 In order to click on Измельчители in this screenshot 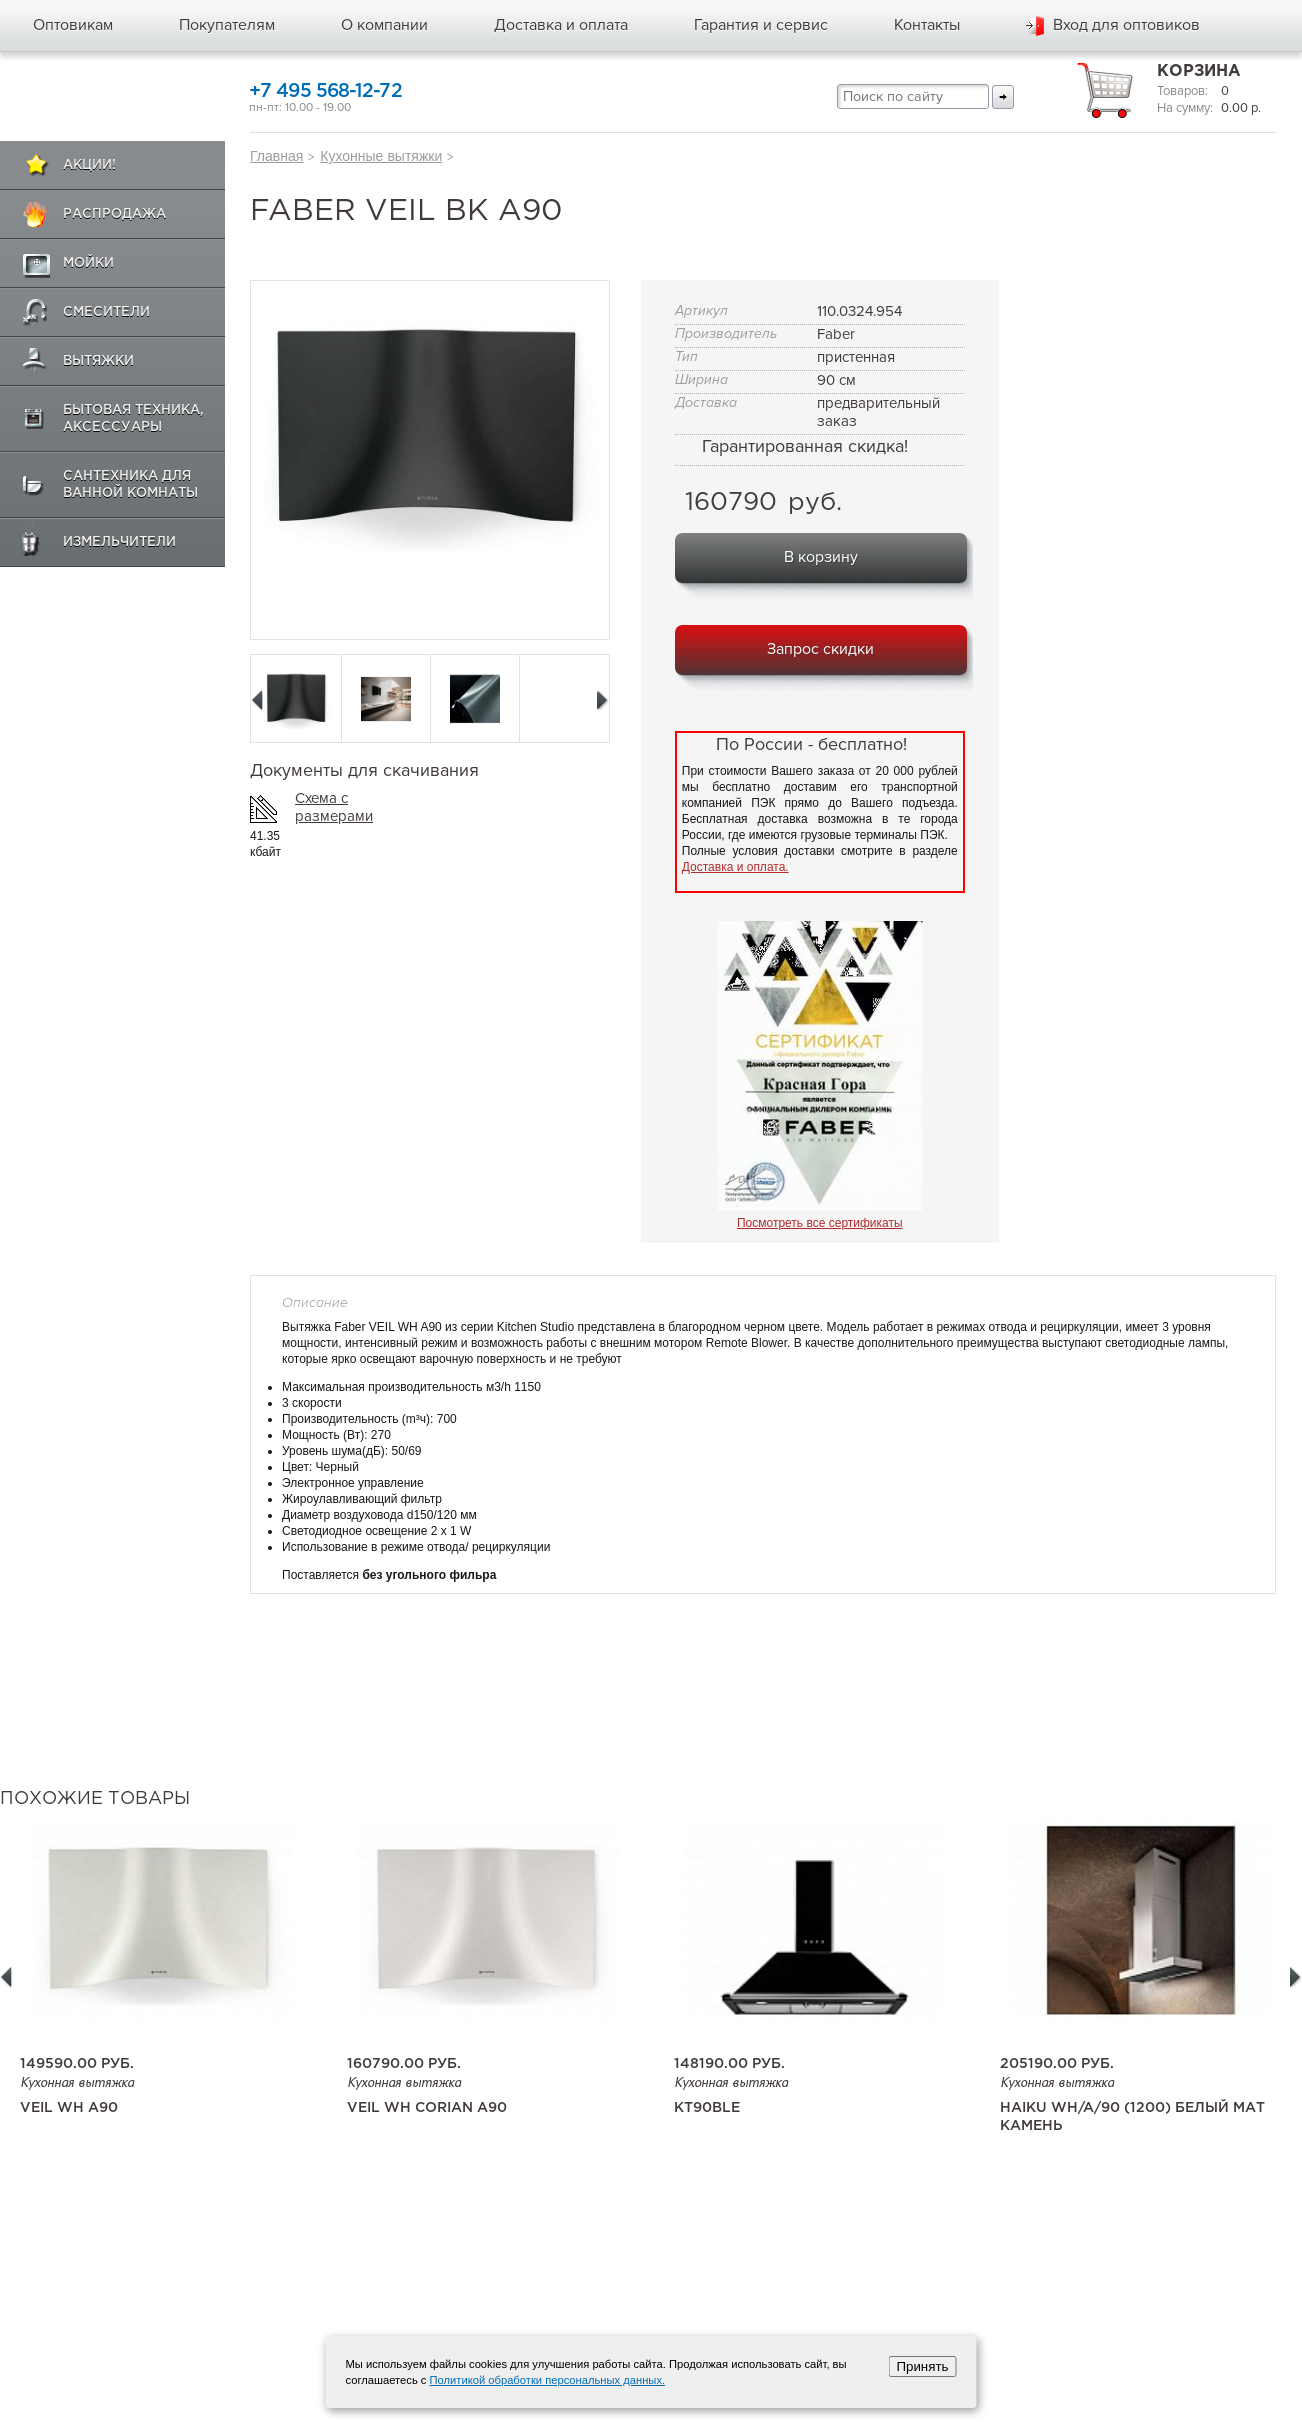, I will do `click(119, 542)`.